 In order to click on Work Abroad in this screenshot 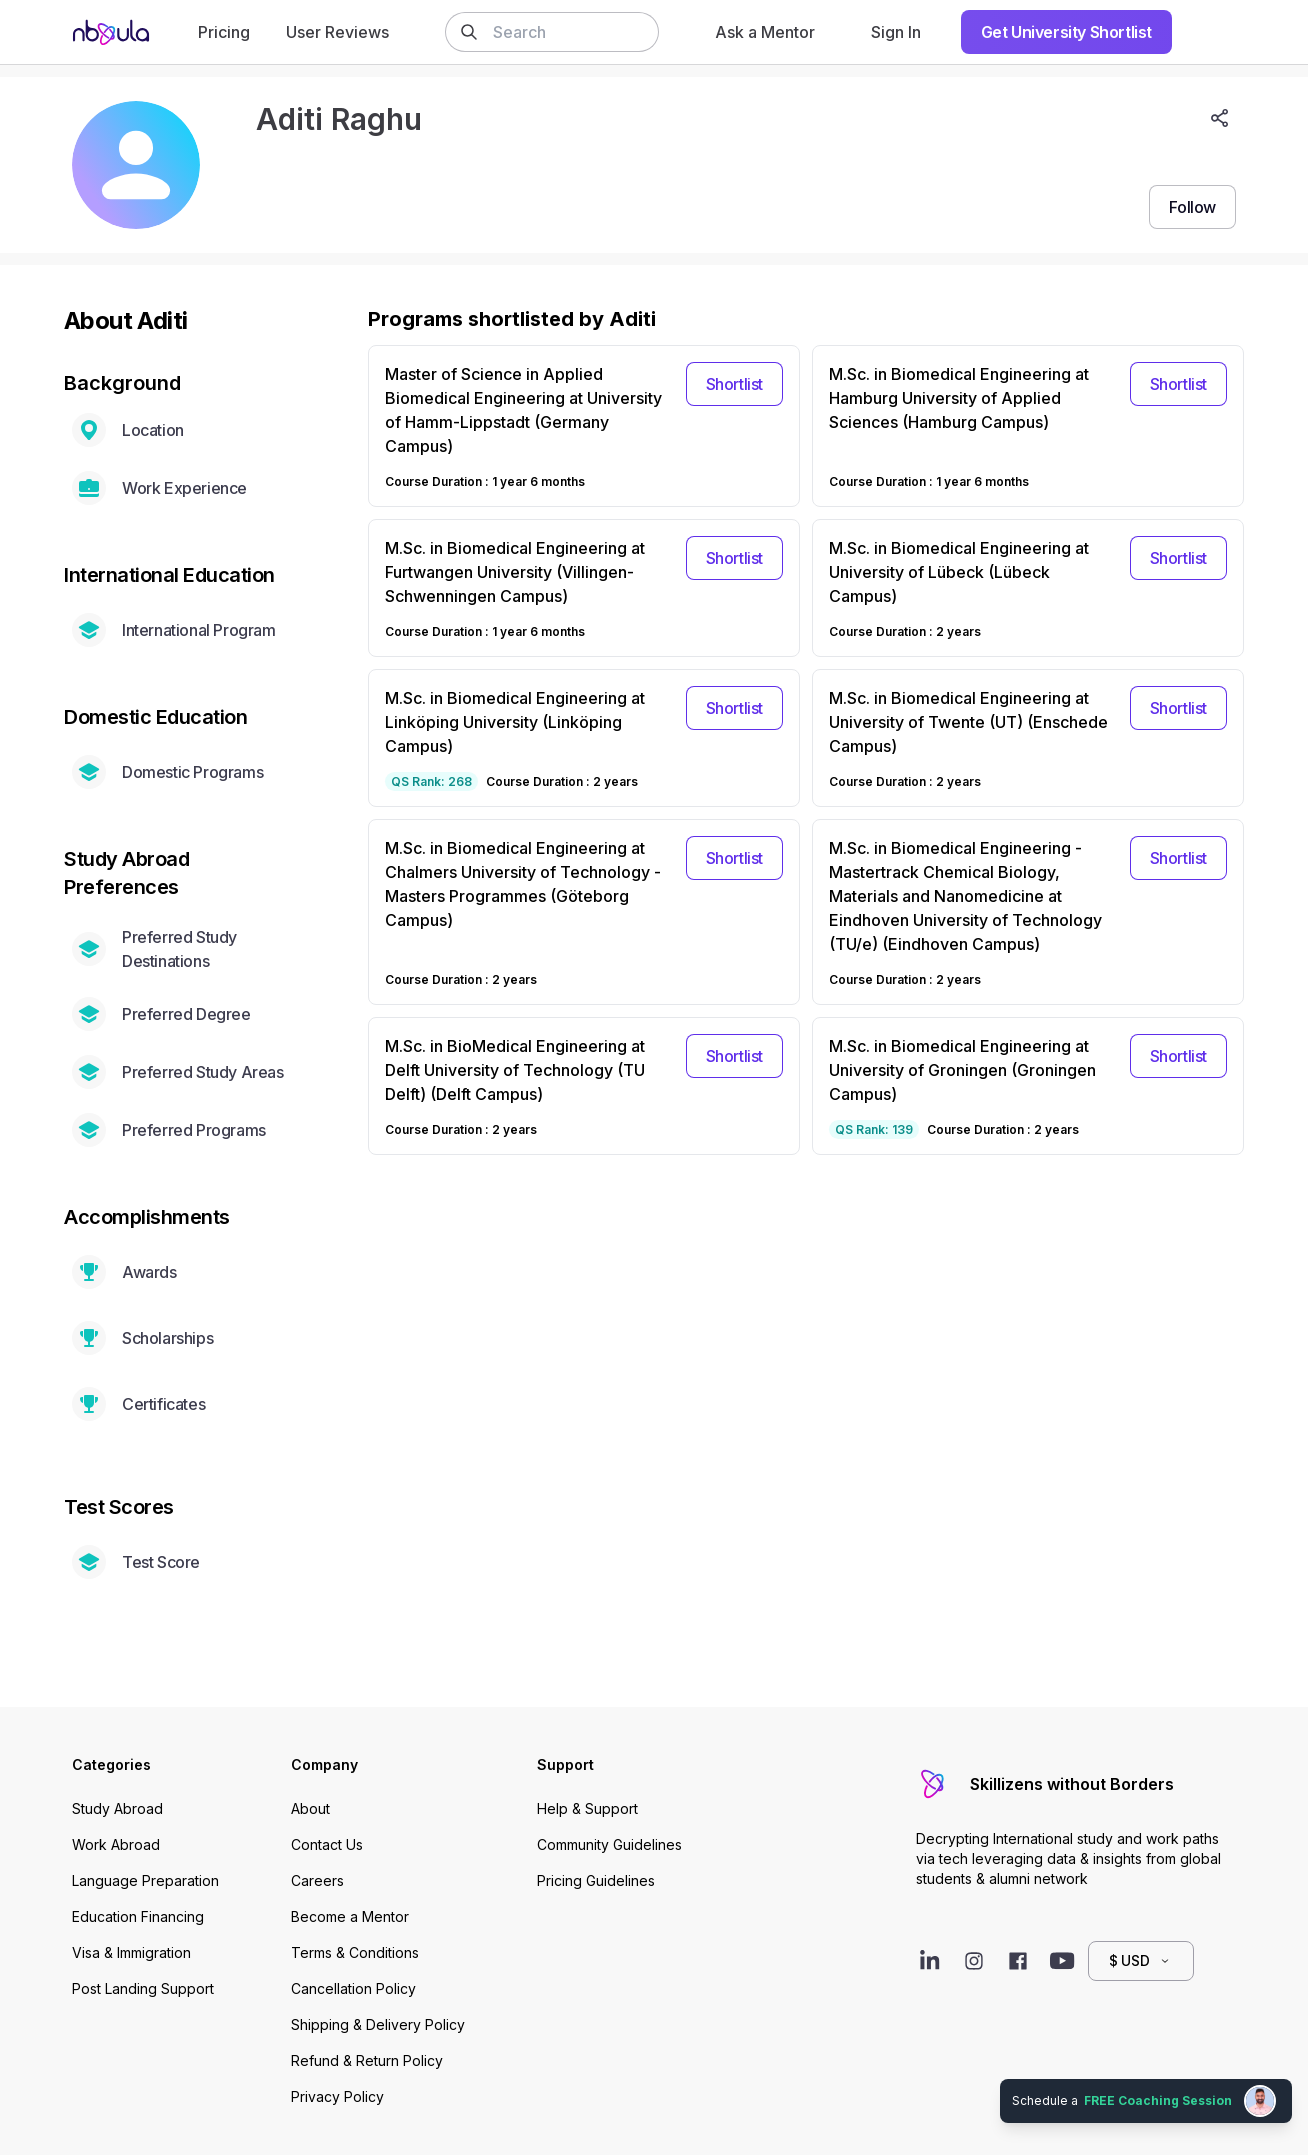, I will do `click(116, 1844)`.